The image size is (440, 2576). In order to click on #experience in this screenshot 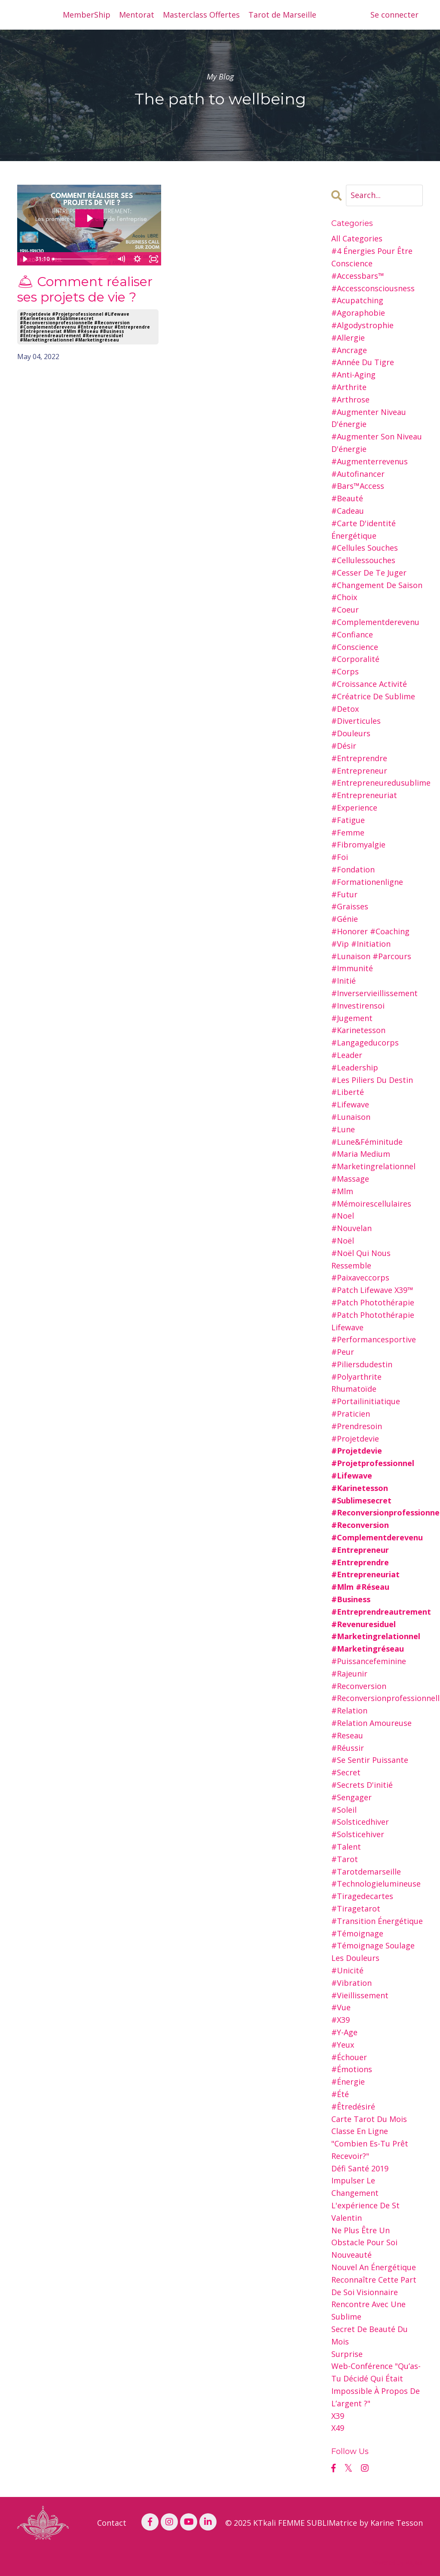, I will do `click(354, 807)`.